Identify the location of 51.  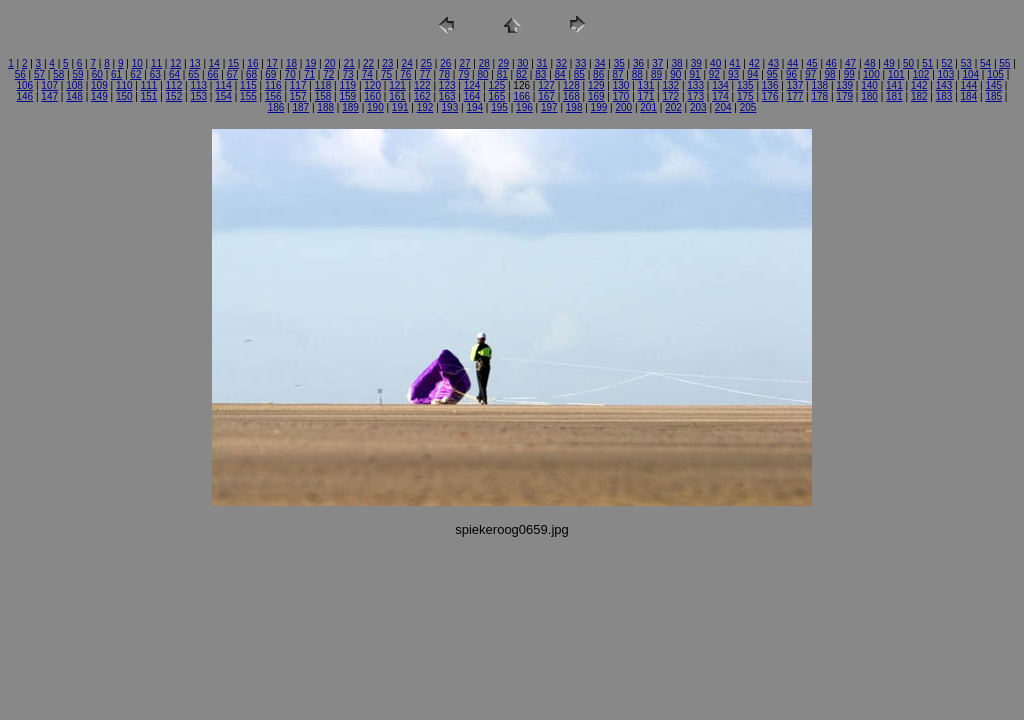
(927, 63).